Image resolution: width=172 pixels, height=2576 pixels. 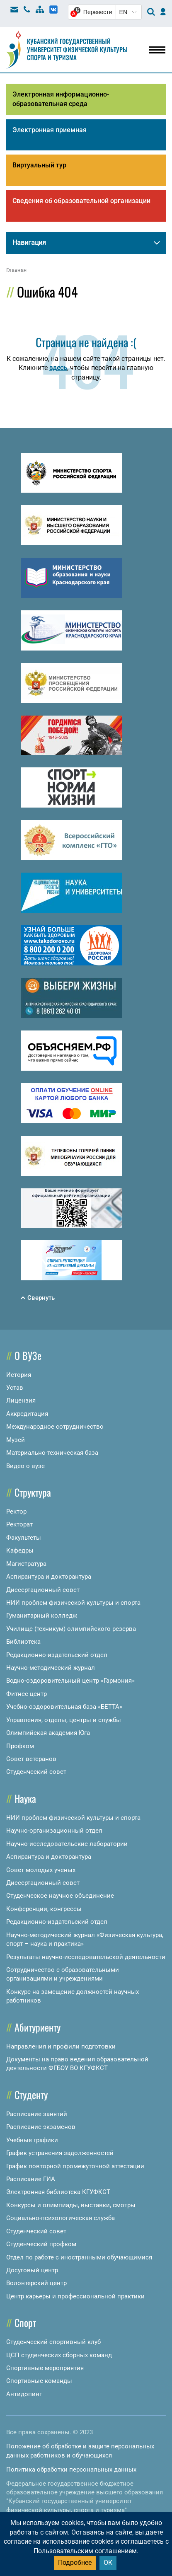 I want to click on Студенческий профком, so click(x=41, y=2244).